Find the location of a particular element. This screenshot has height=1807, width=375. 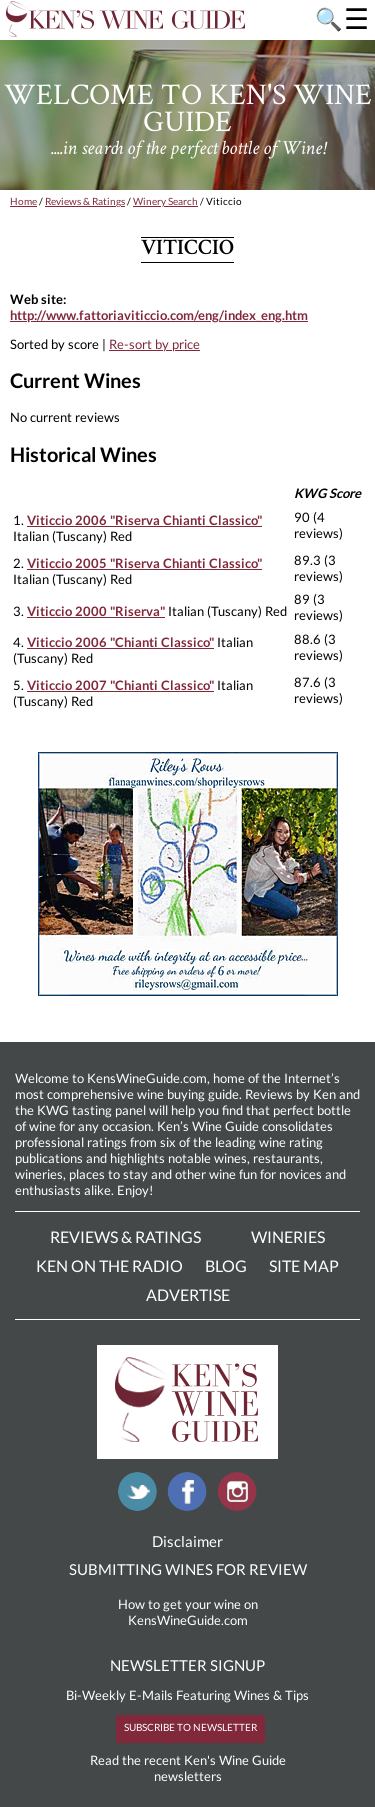

Viticcio 2000 "Riserva" is located at coordinates (96, 611).